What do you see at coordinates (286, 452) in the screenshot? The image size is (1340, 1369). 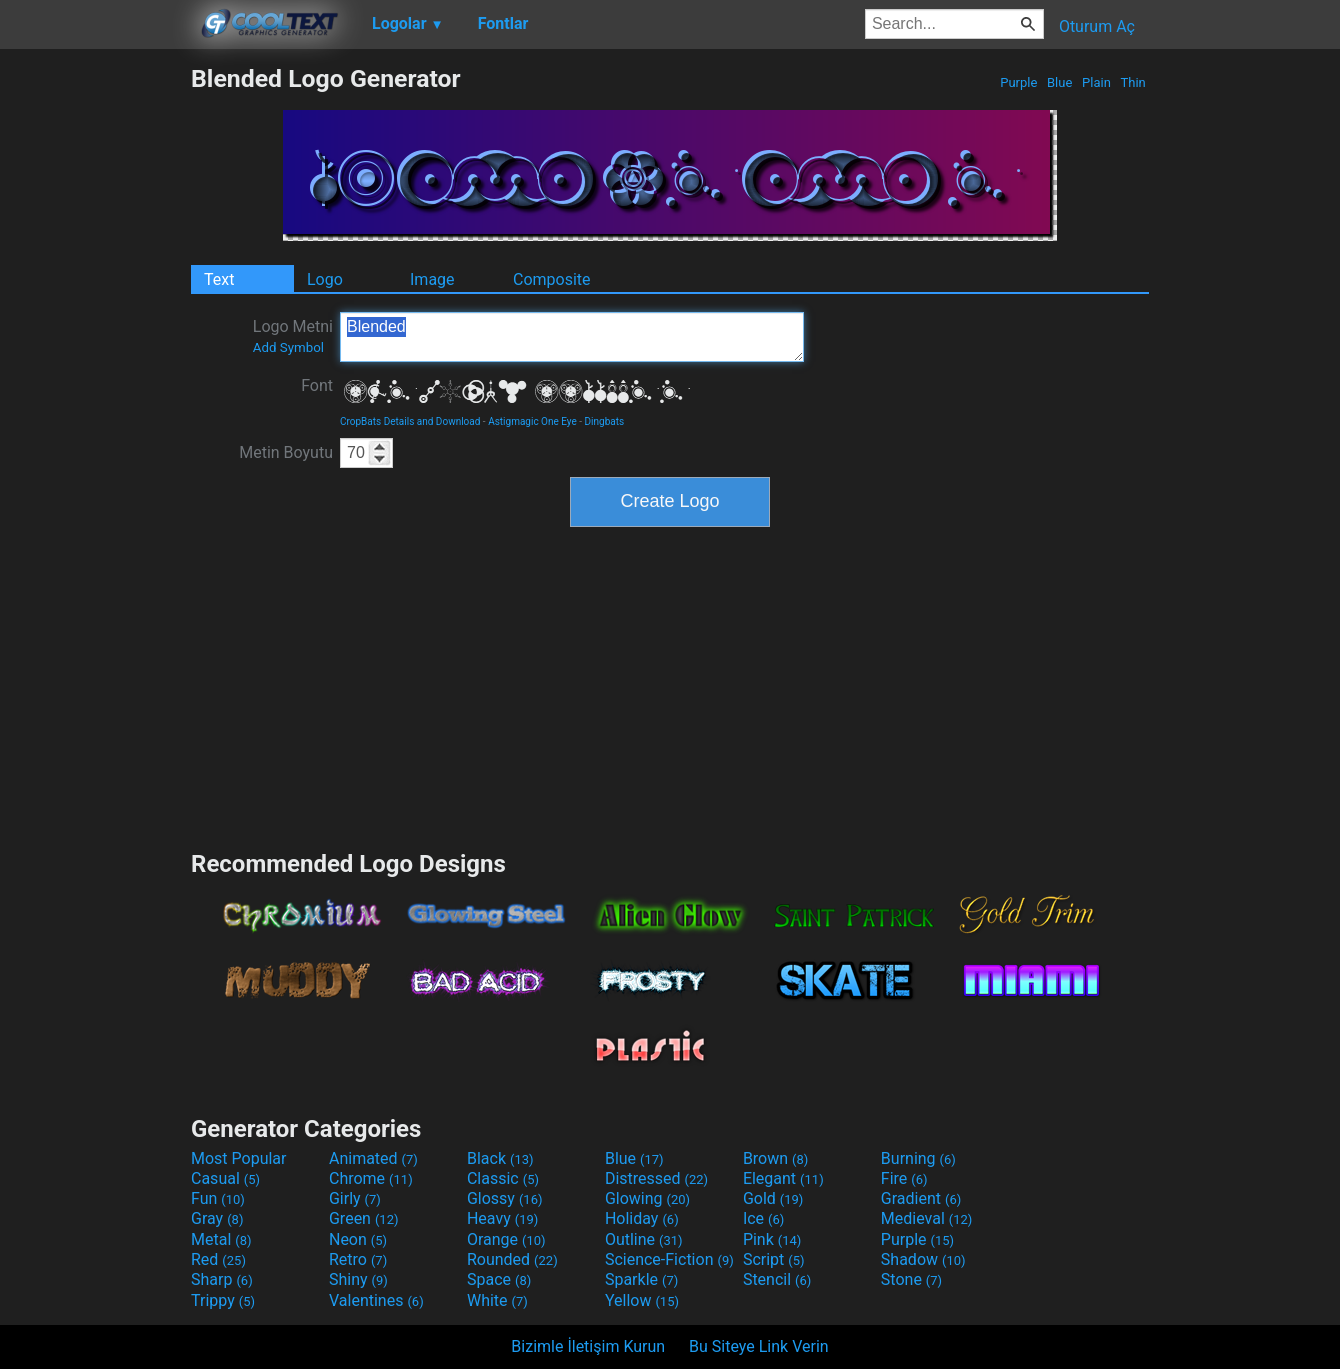 I see `Metin Boyutu` at bounding box center [286, 452].